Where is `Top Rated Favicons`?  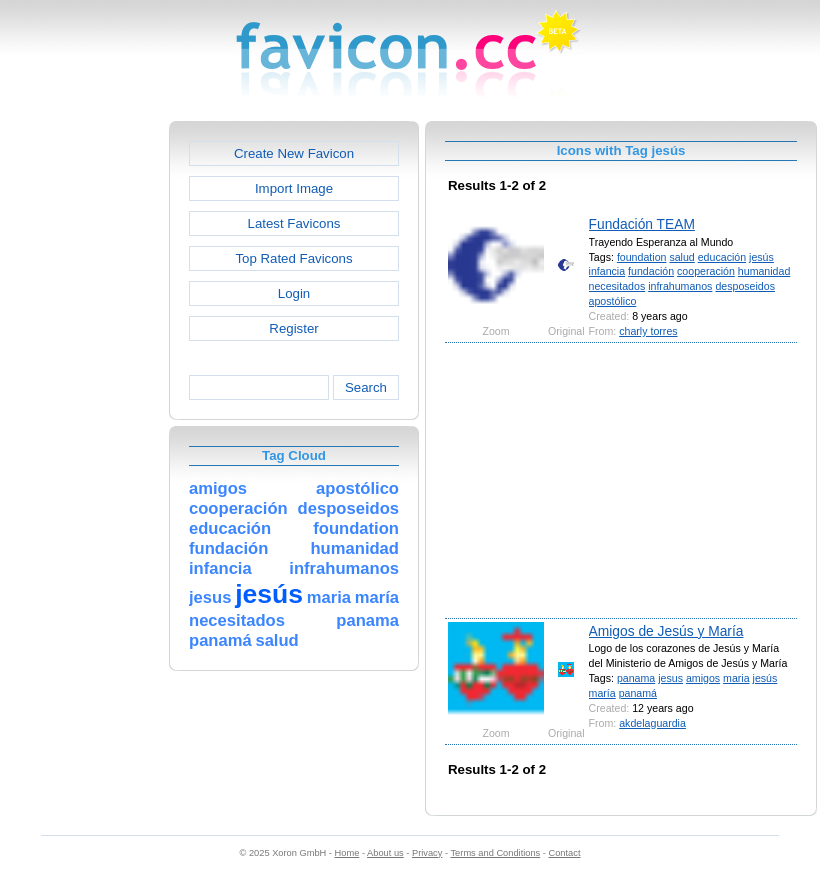 Top Rated Favicons is located at coordinates (293, 258).